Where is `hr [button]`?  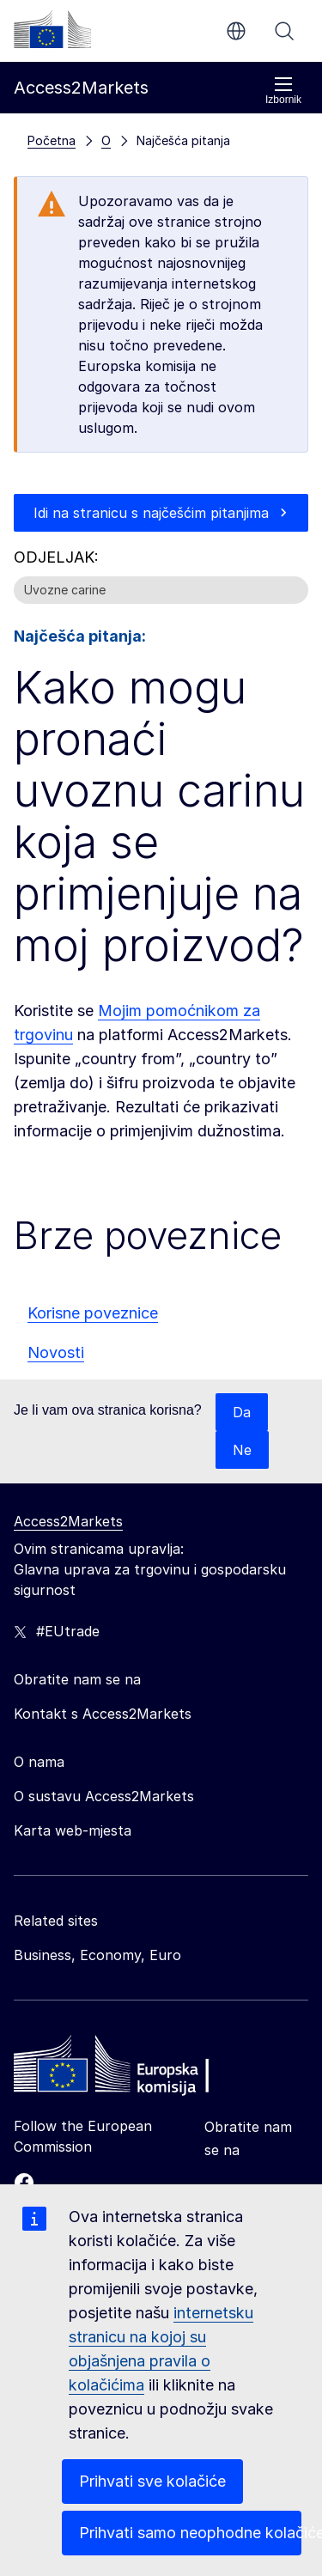
hr [button] is located at coordinates (236, 31).